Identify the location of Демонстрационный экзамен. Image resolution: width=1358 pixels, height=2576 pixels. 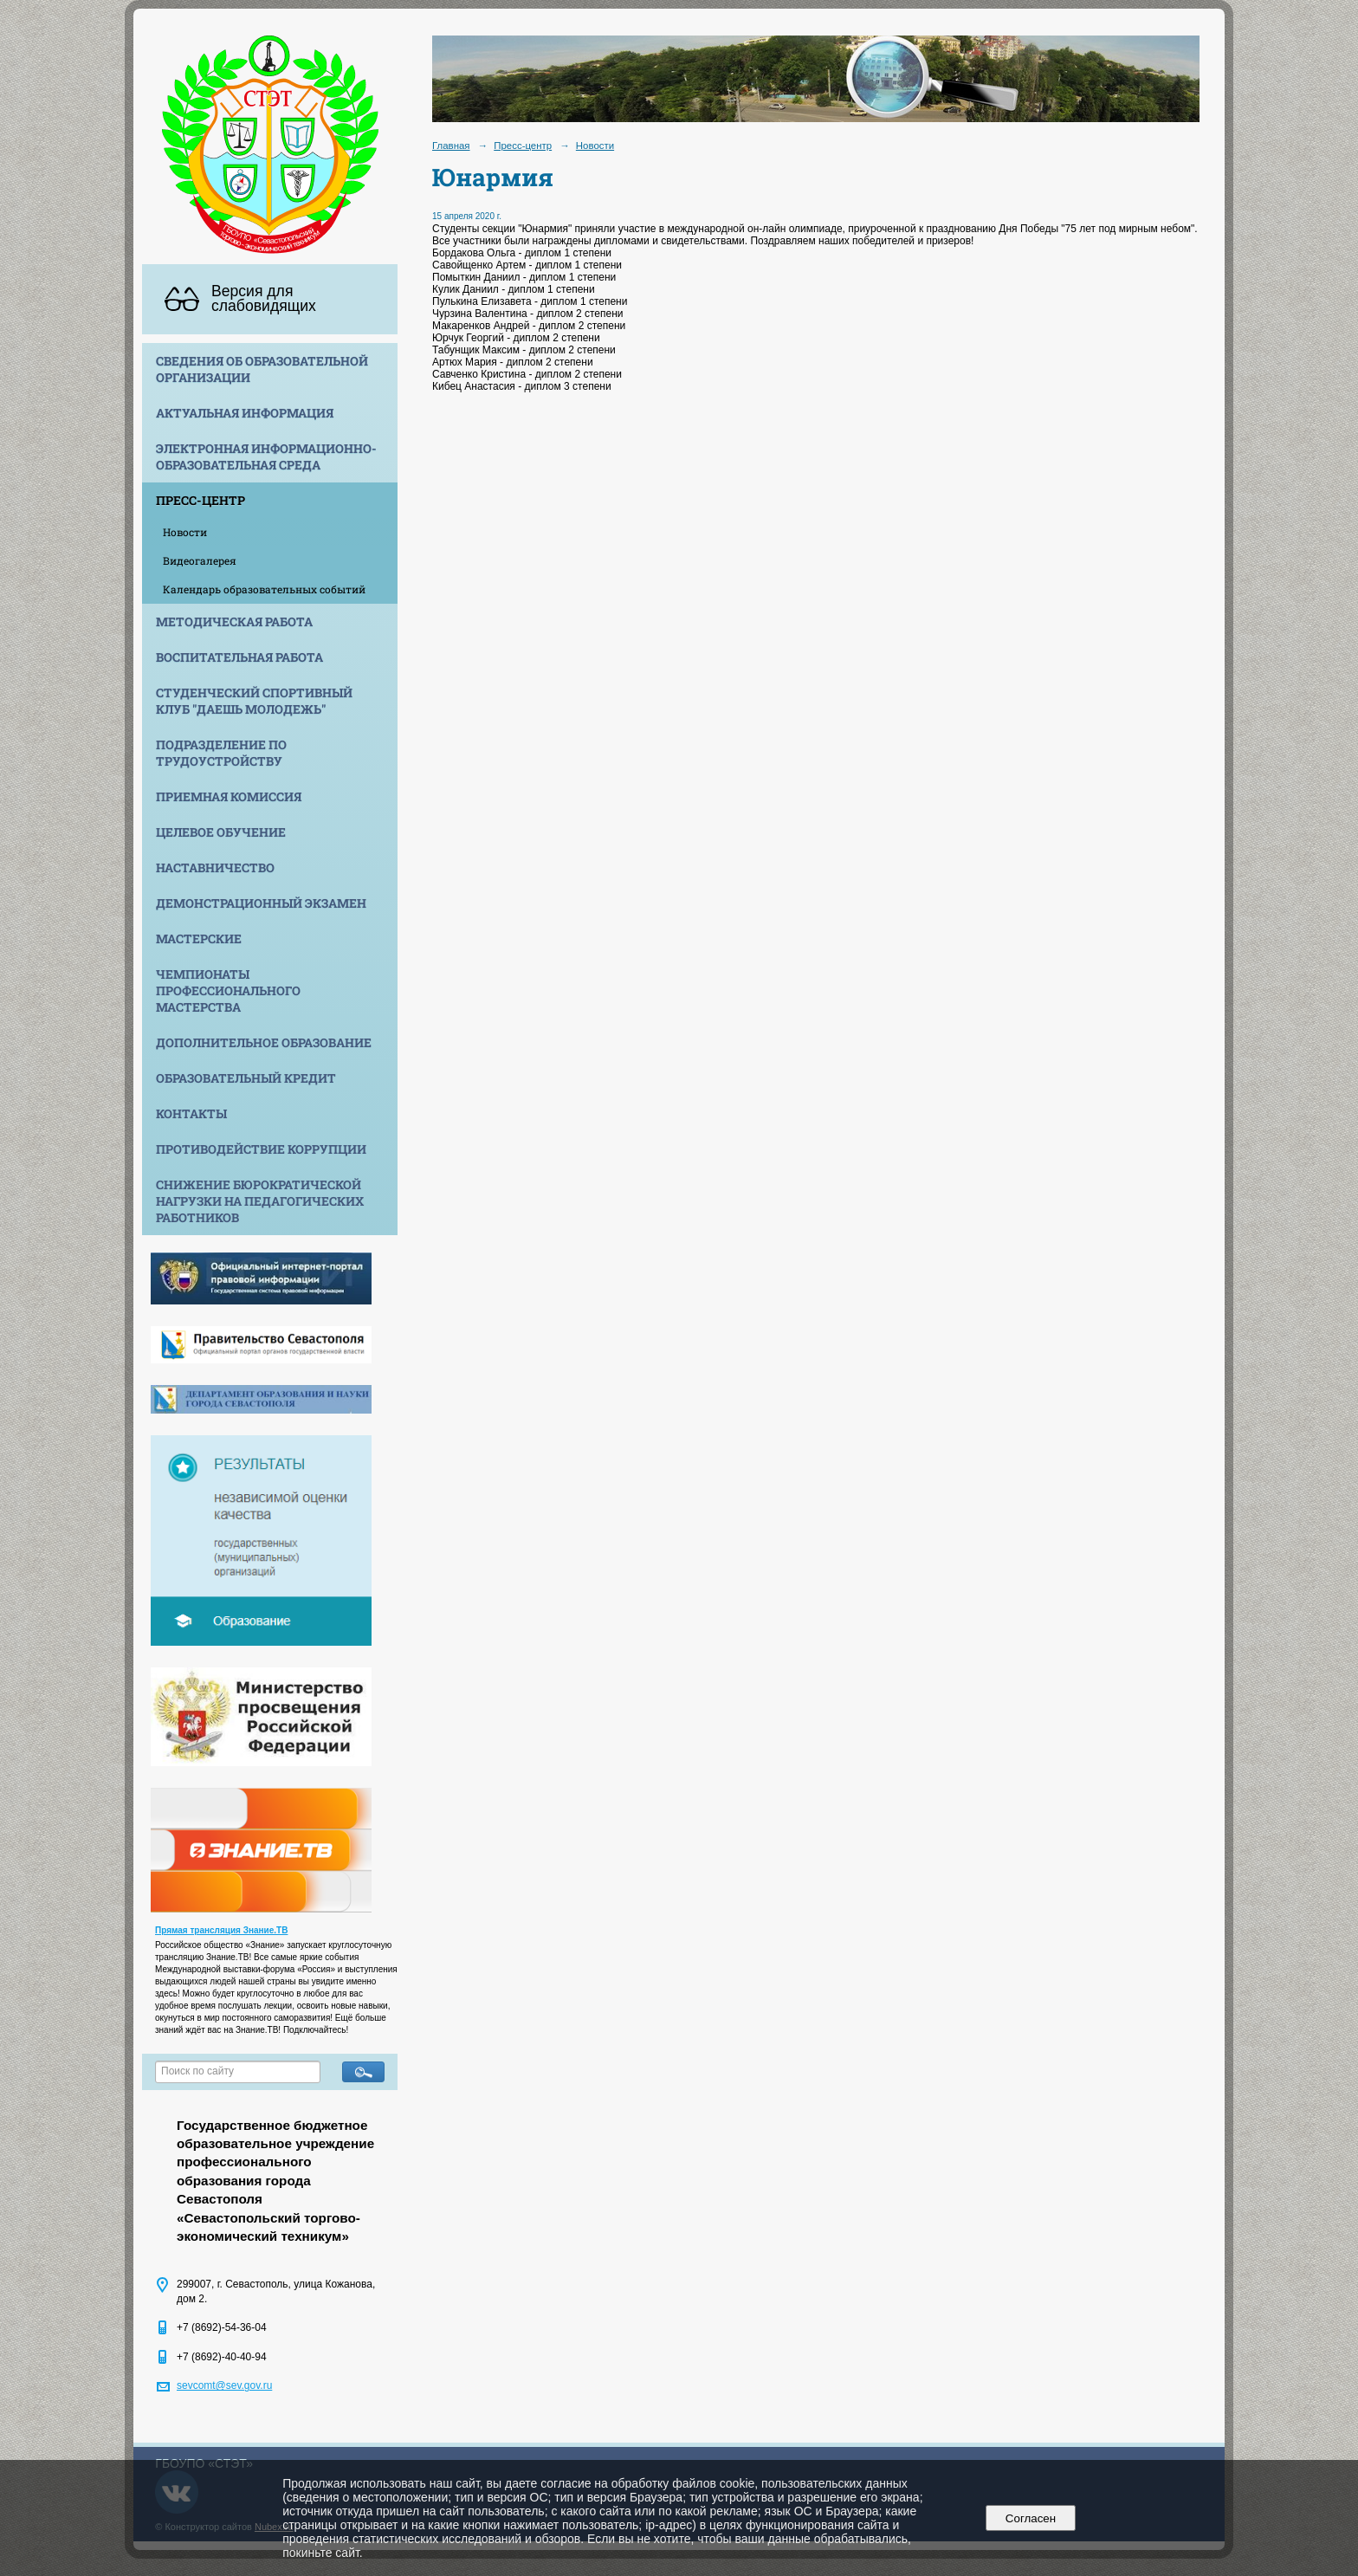
(261, 903).